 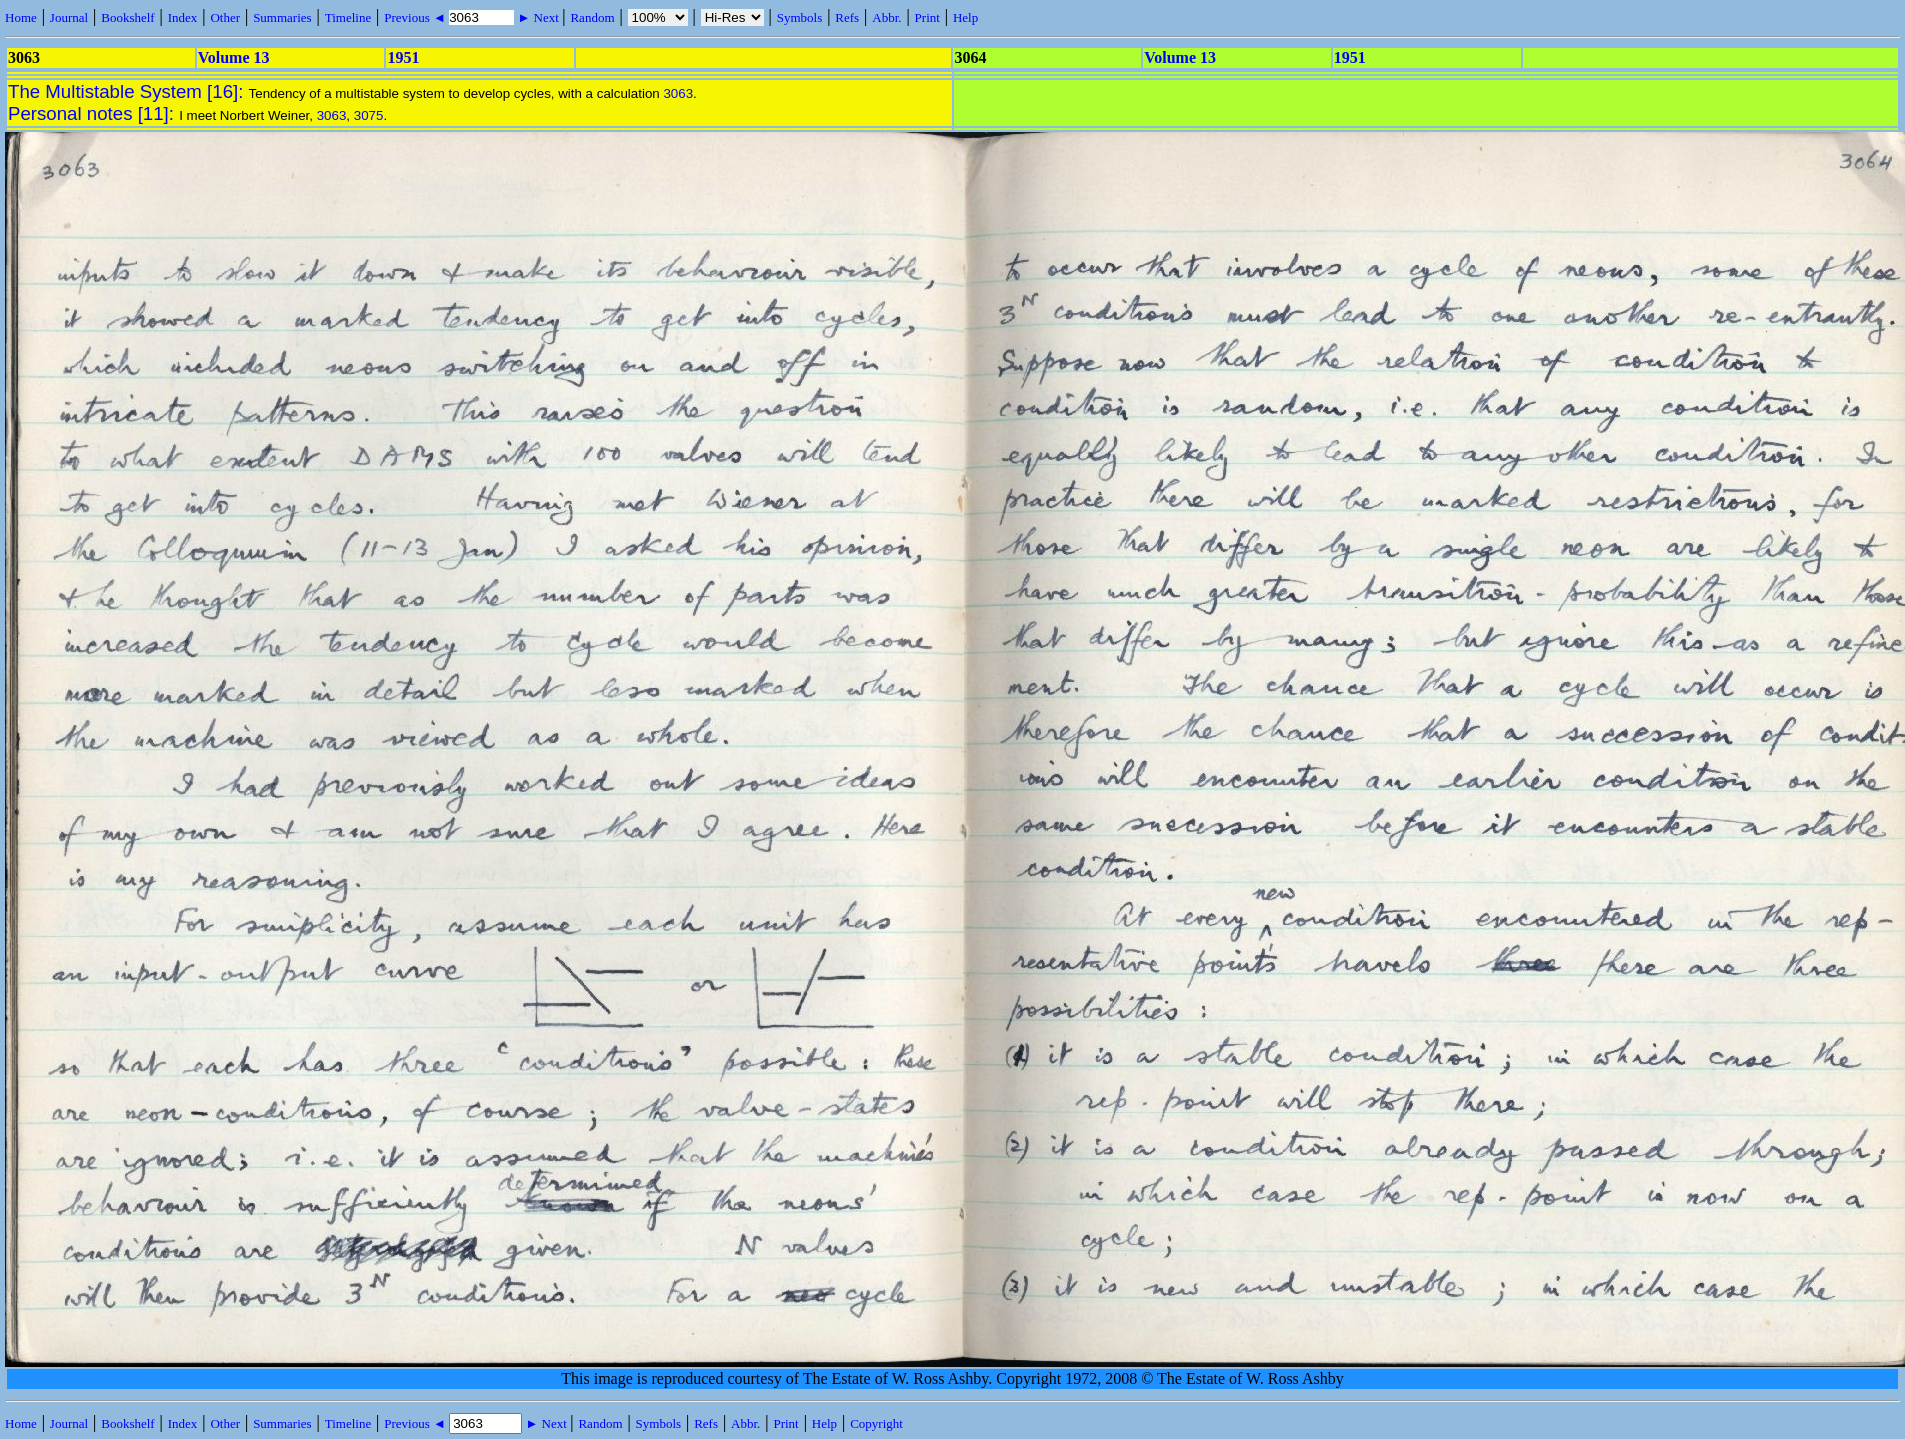 What do you see at coordinates (69, 17) in the screenshot?
I see `Journal` at bounding box center [69, 17].